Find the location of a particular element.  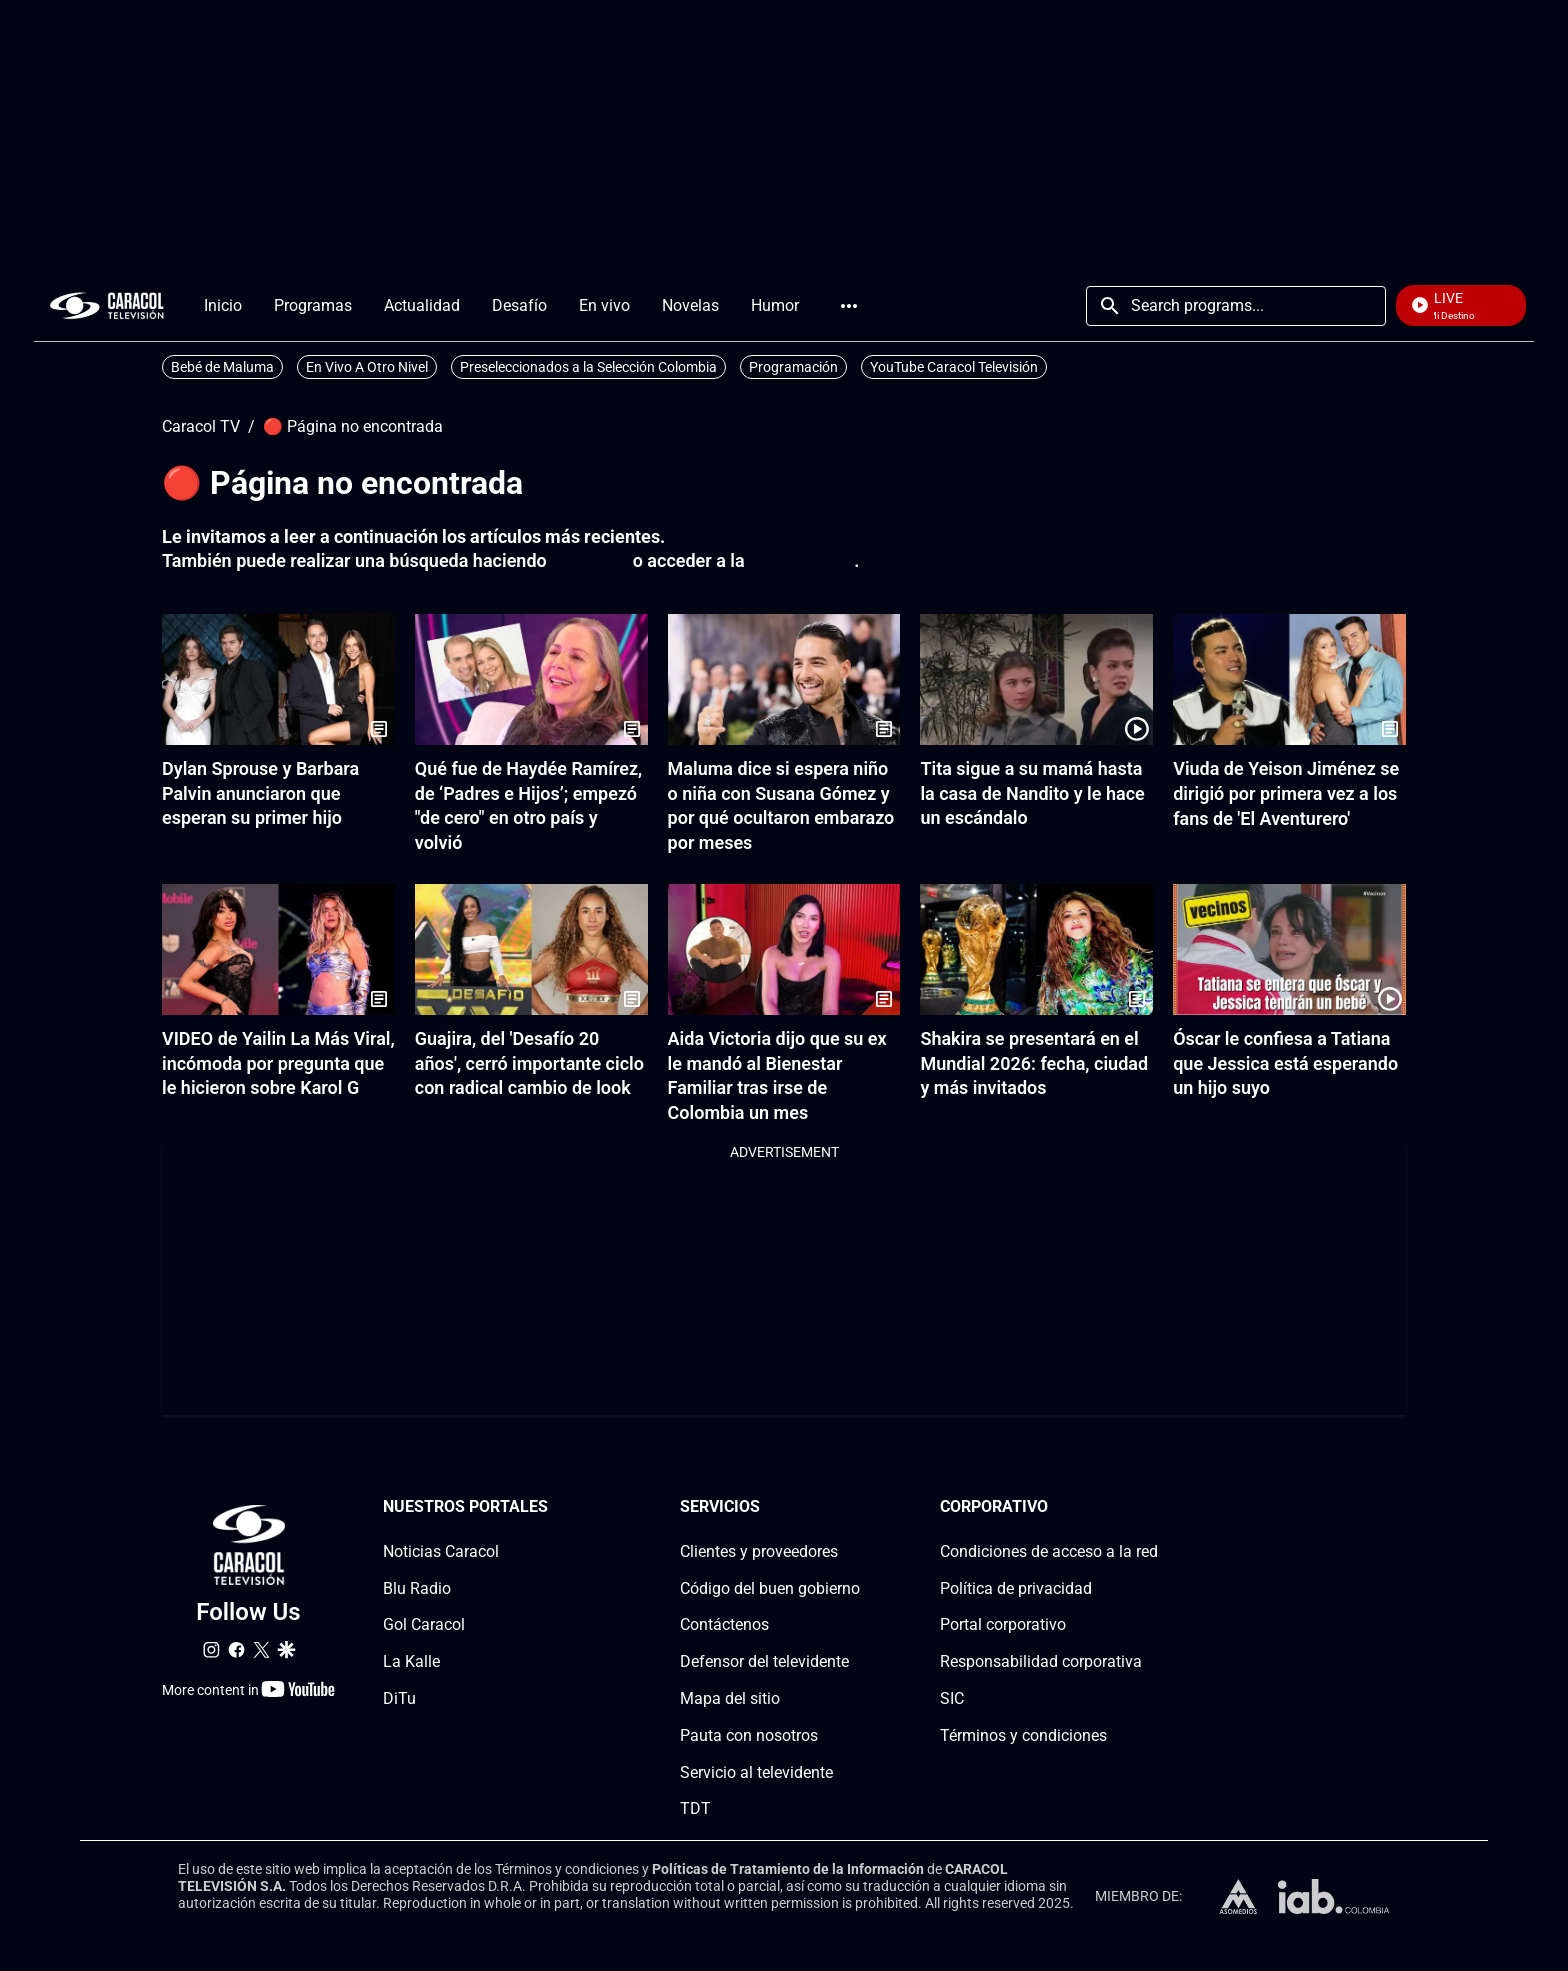

Portal corporativo is located at coordinates (1003, 1624).